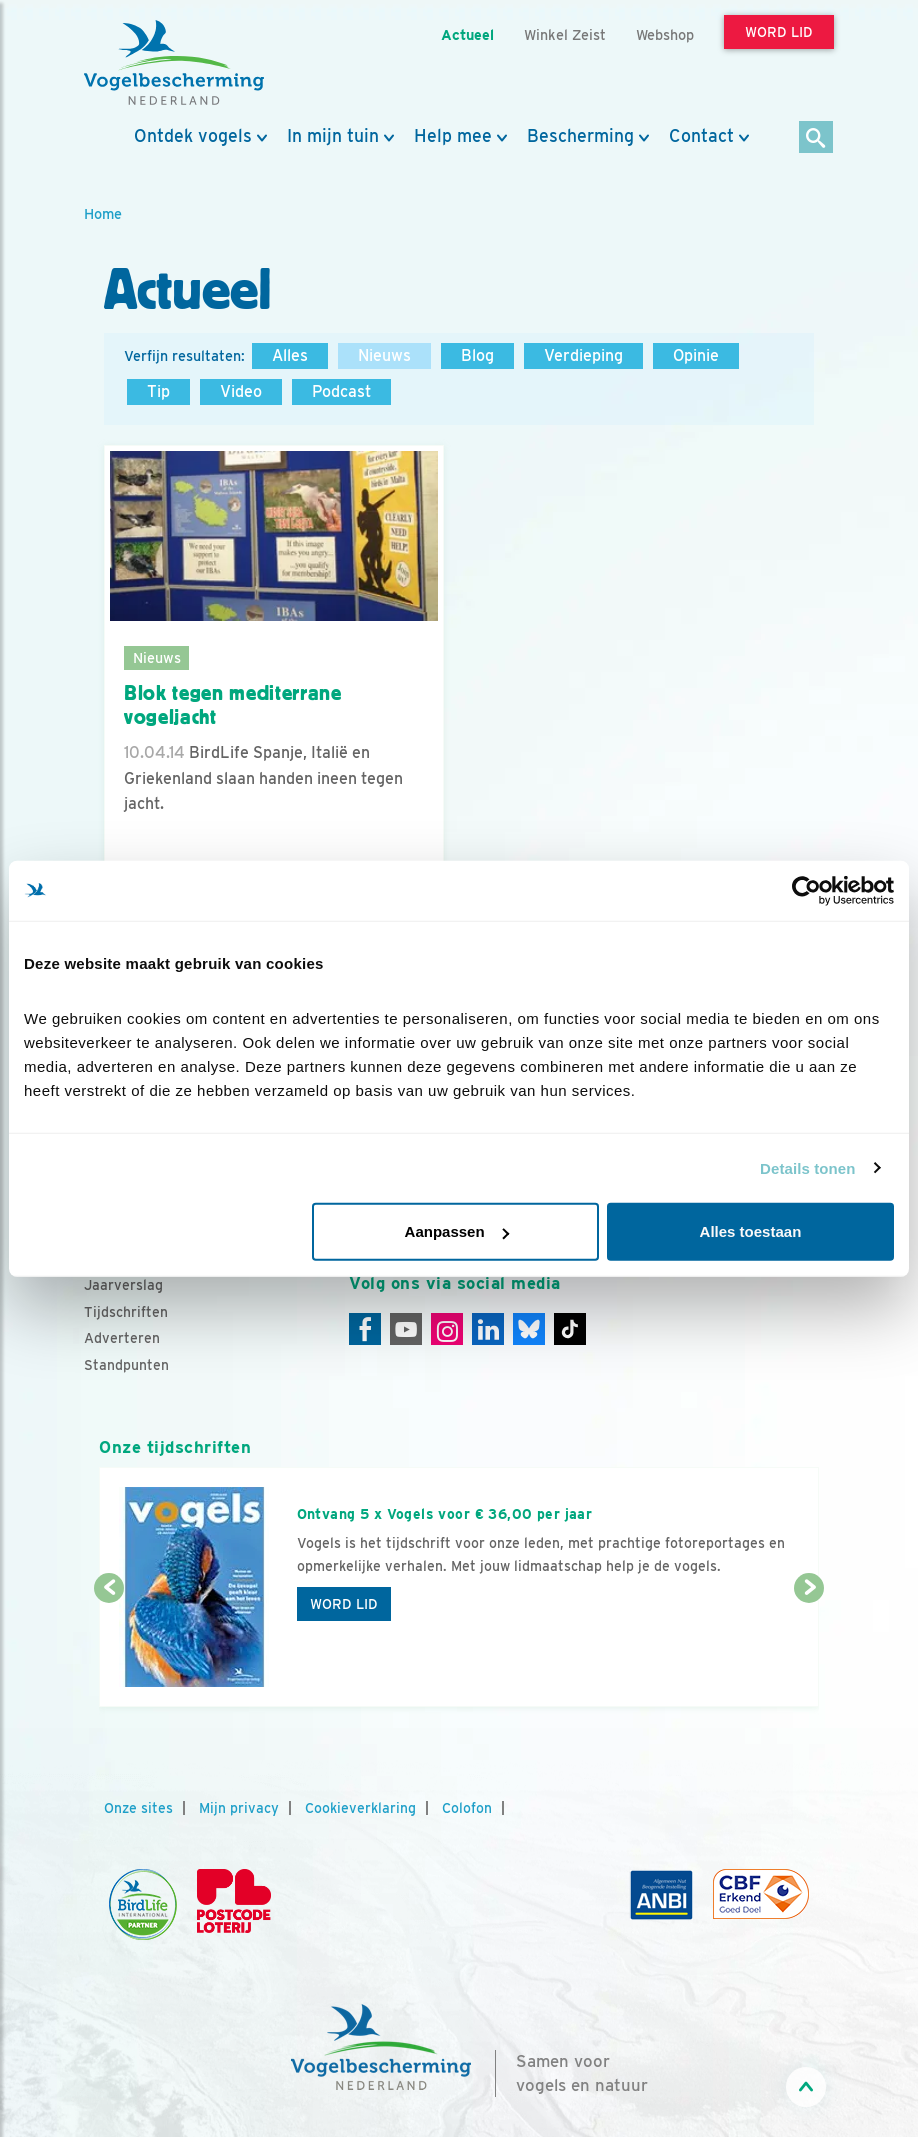 The height and width of the screenshot is (2137, 918). What do you see at coordinates (665, 34) in the screenshot?
I see `Webshop` at bounding box center [665, 34].